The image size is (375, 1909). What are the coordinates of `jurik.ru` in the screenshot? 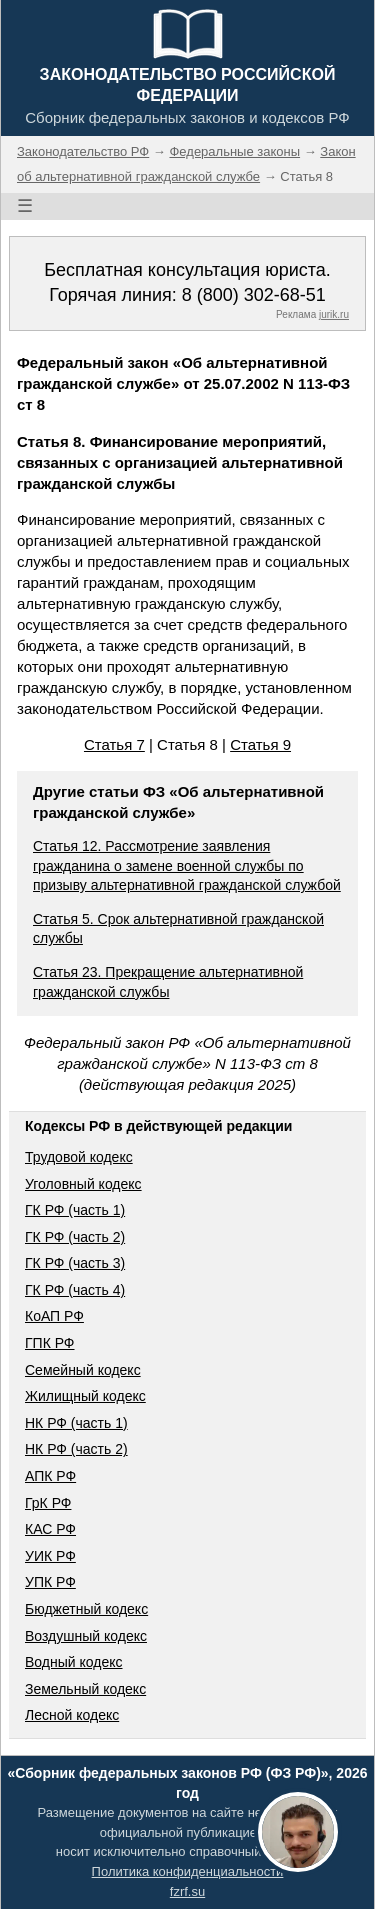 It's located at (334, 314).